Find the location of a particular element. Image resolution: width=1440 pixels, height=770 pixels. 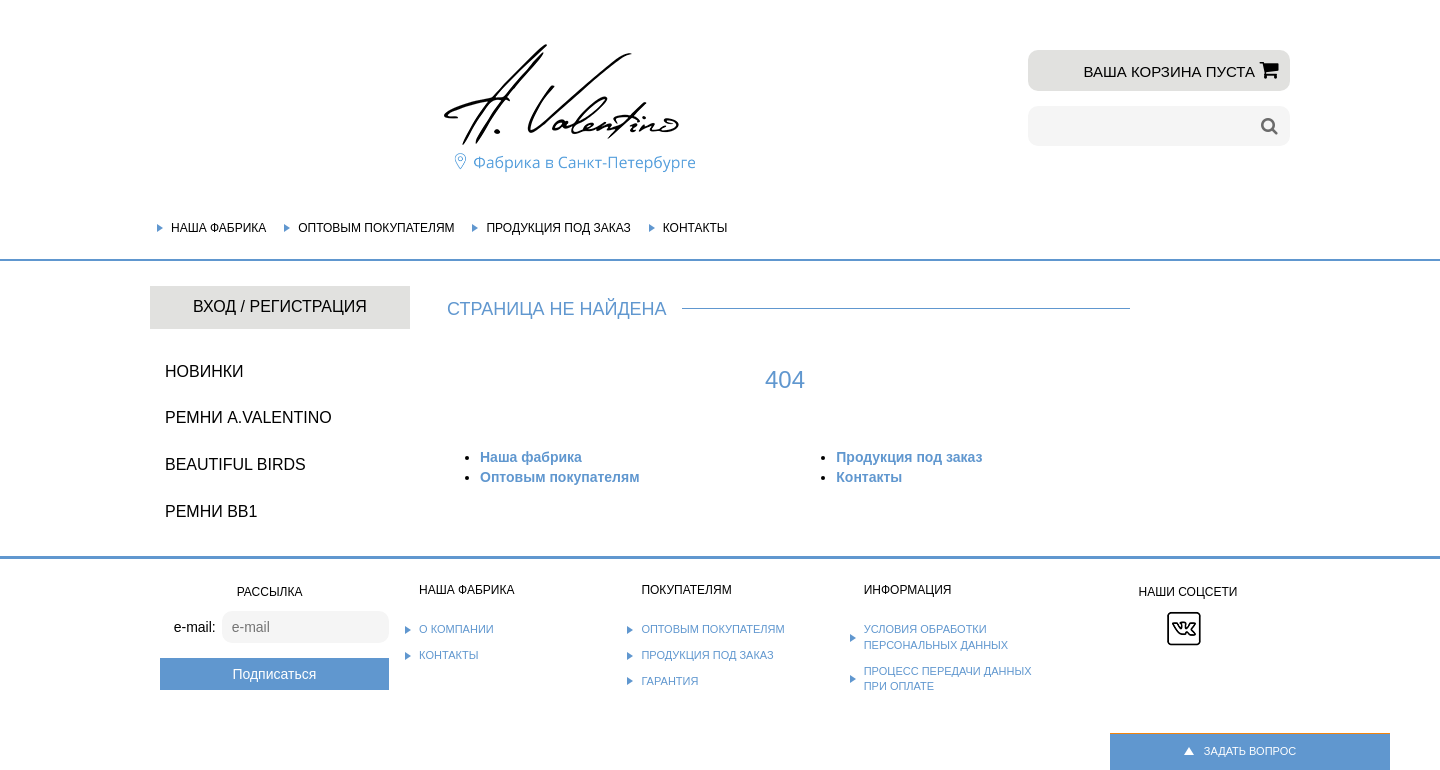

О компании is located at coordinates (456, 629).